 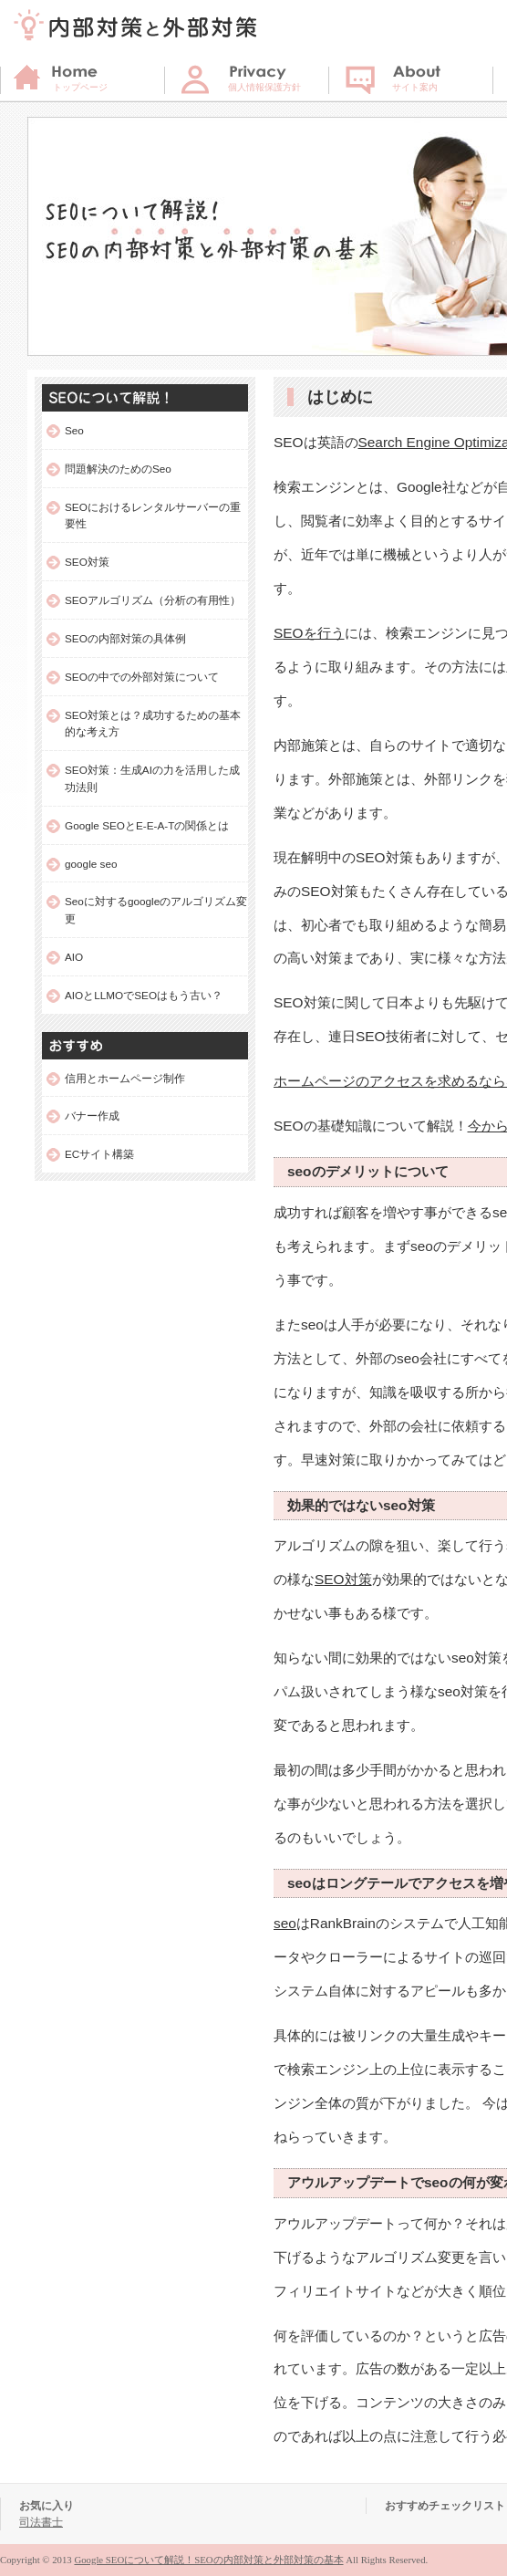 I want to click on SEOアルゴリズム（分析の有用性）, so click(x=153, y=600).